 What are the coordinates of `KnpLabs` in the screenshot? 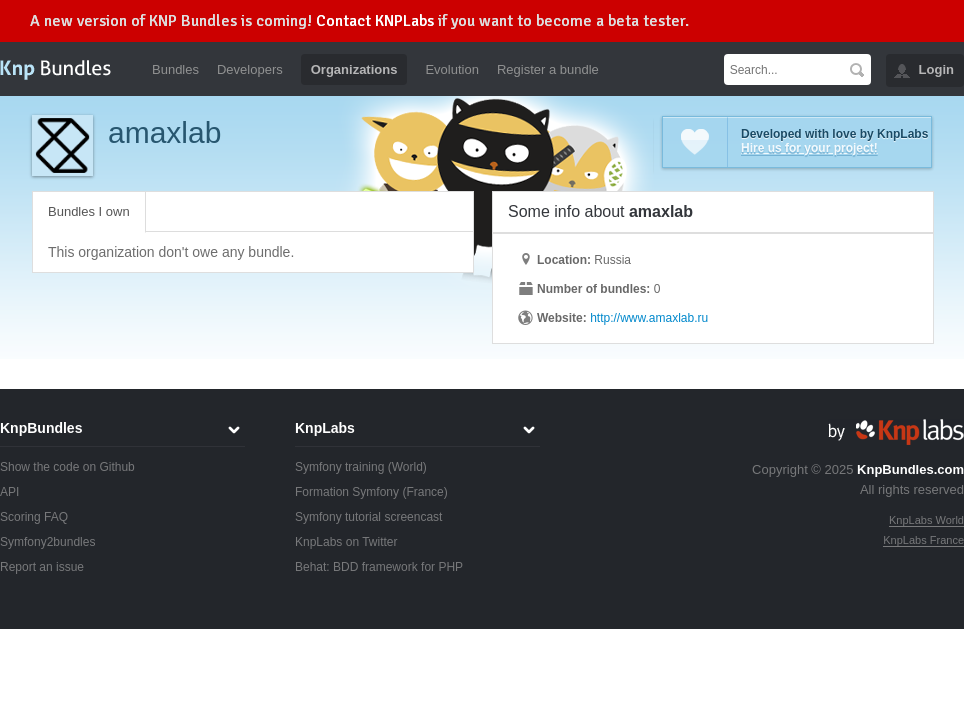 It's located at (325, 428).